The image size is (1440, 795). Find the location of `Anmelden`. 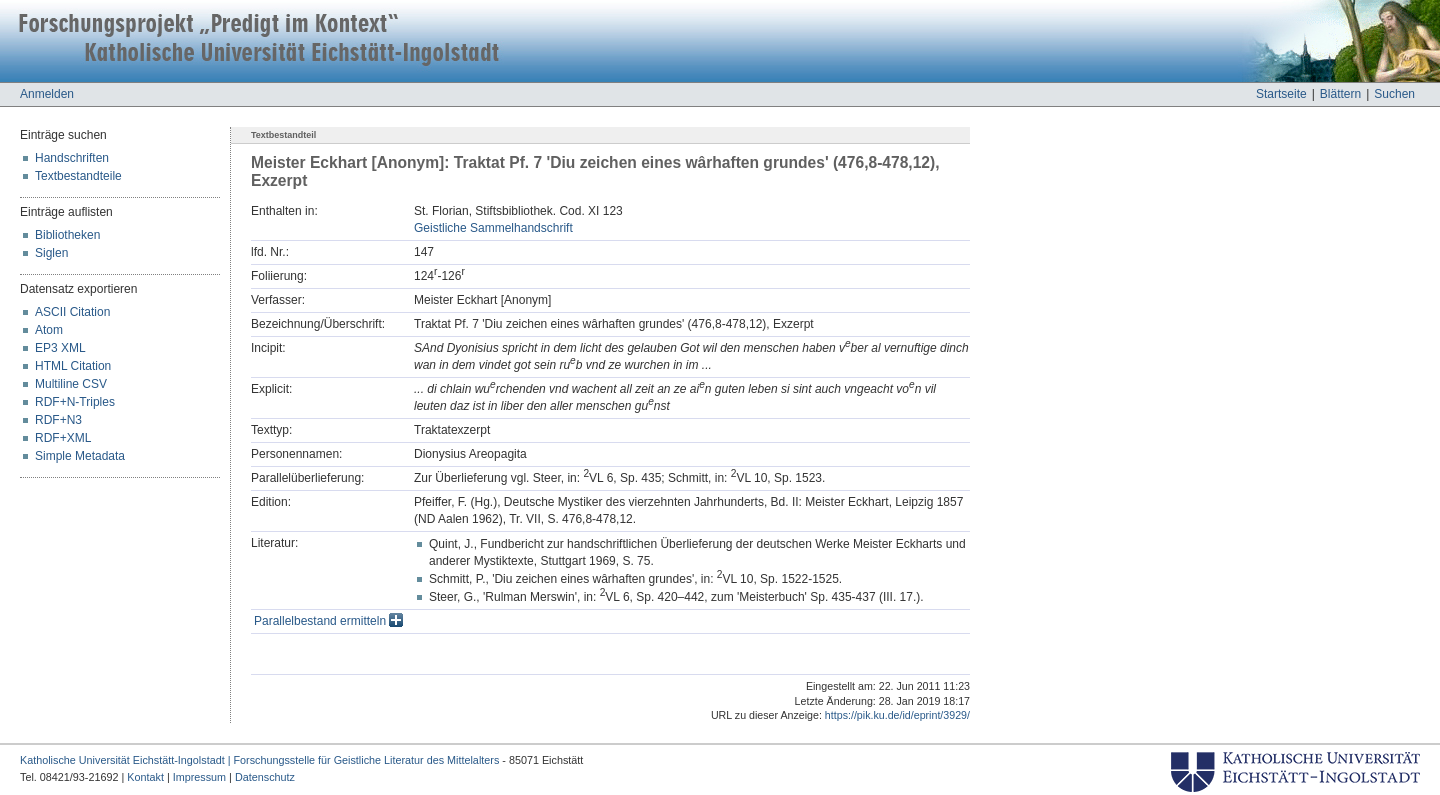

Anmelden is located at coordinates (47, 94).